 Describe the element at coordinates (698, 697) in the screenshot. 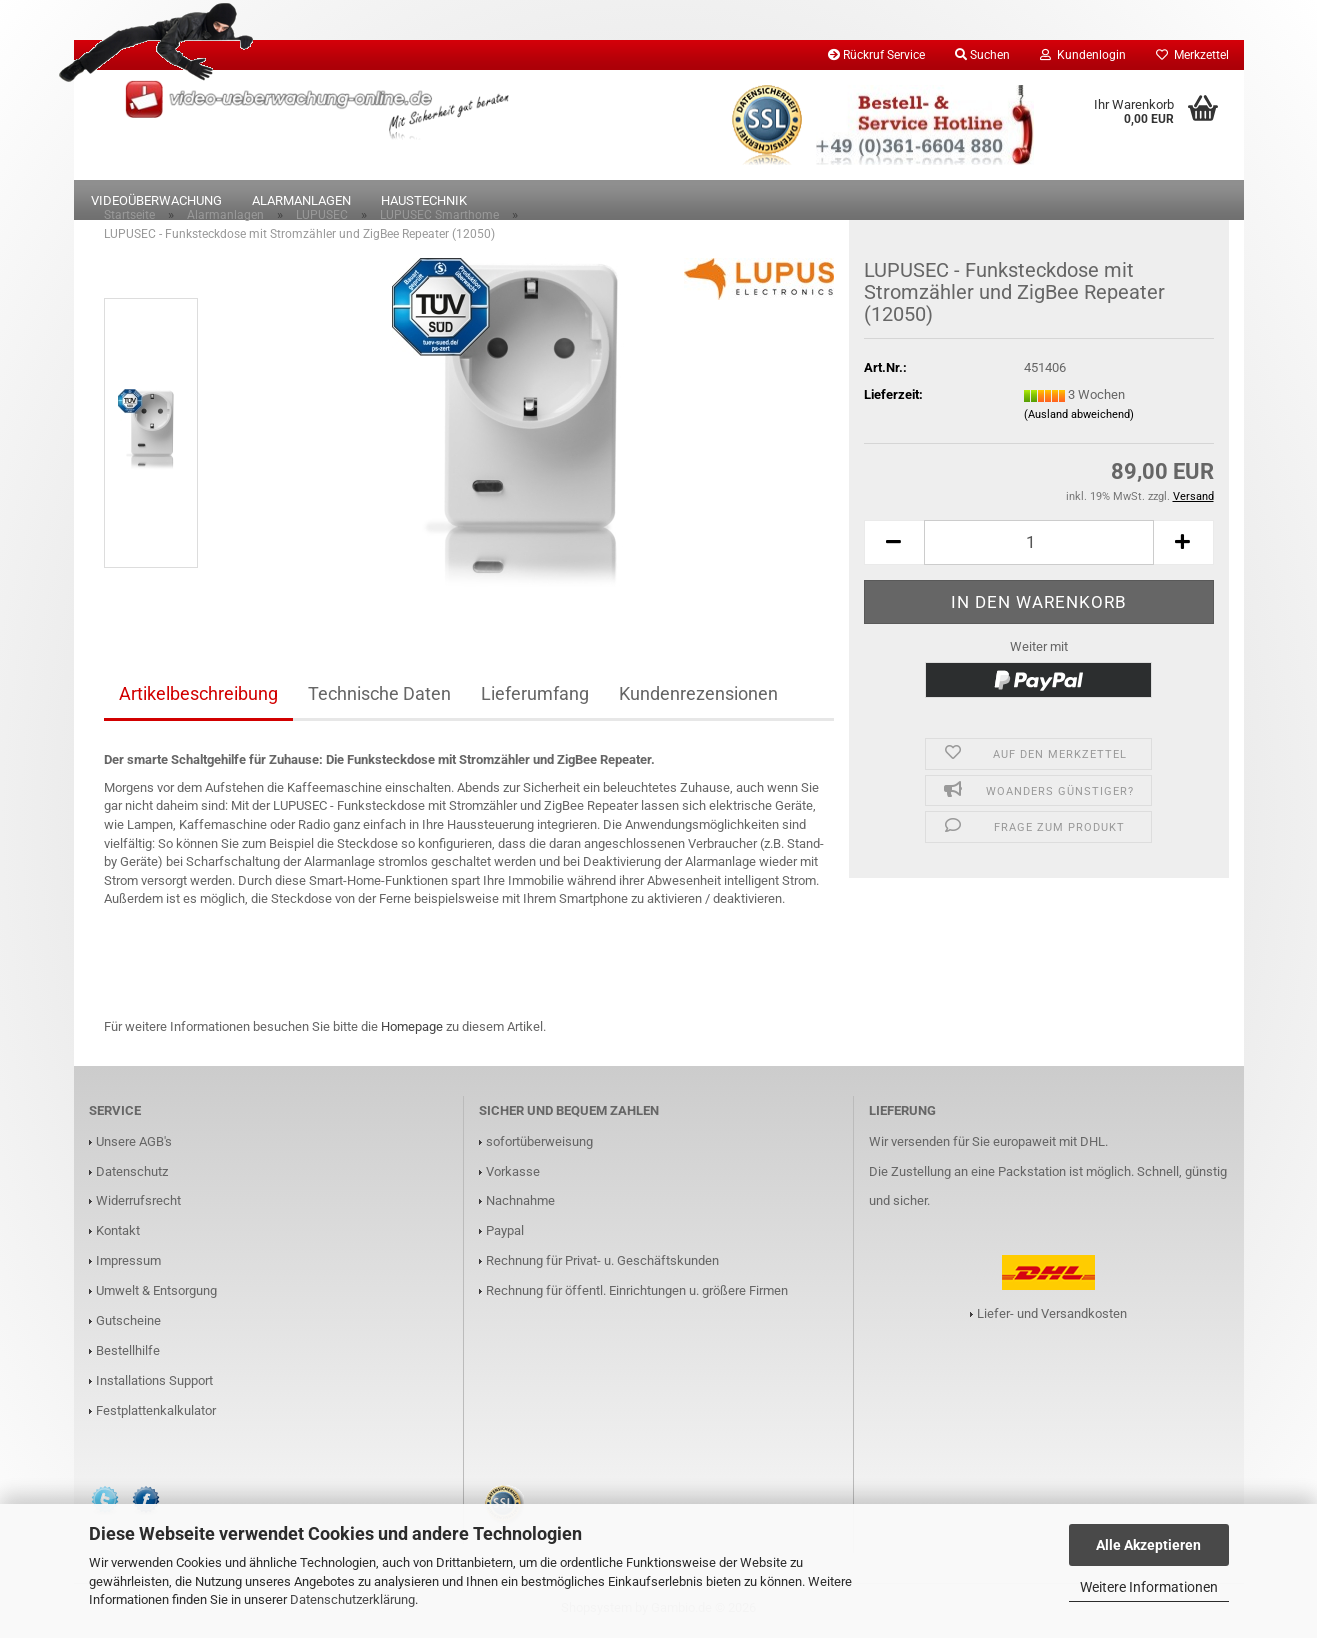

I see `Kundenrezensionen` at that location.